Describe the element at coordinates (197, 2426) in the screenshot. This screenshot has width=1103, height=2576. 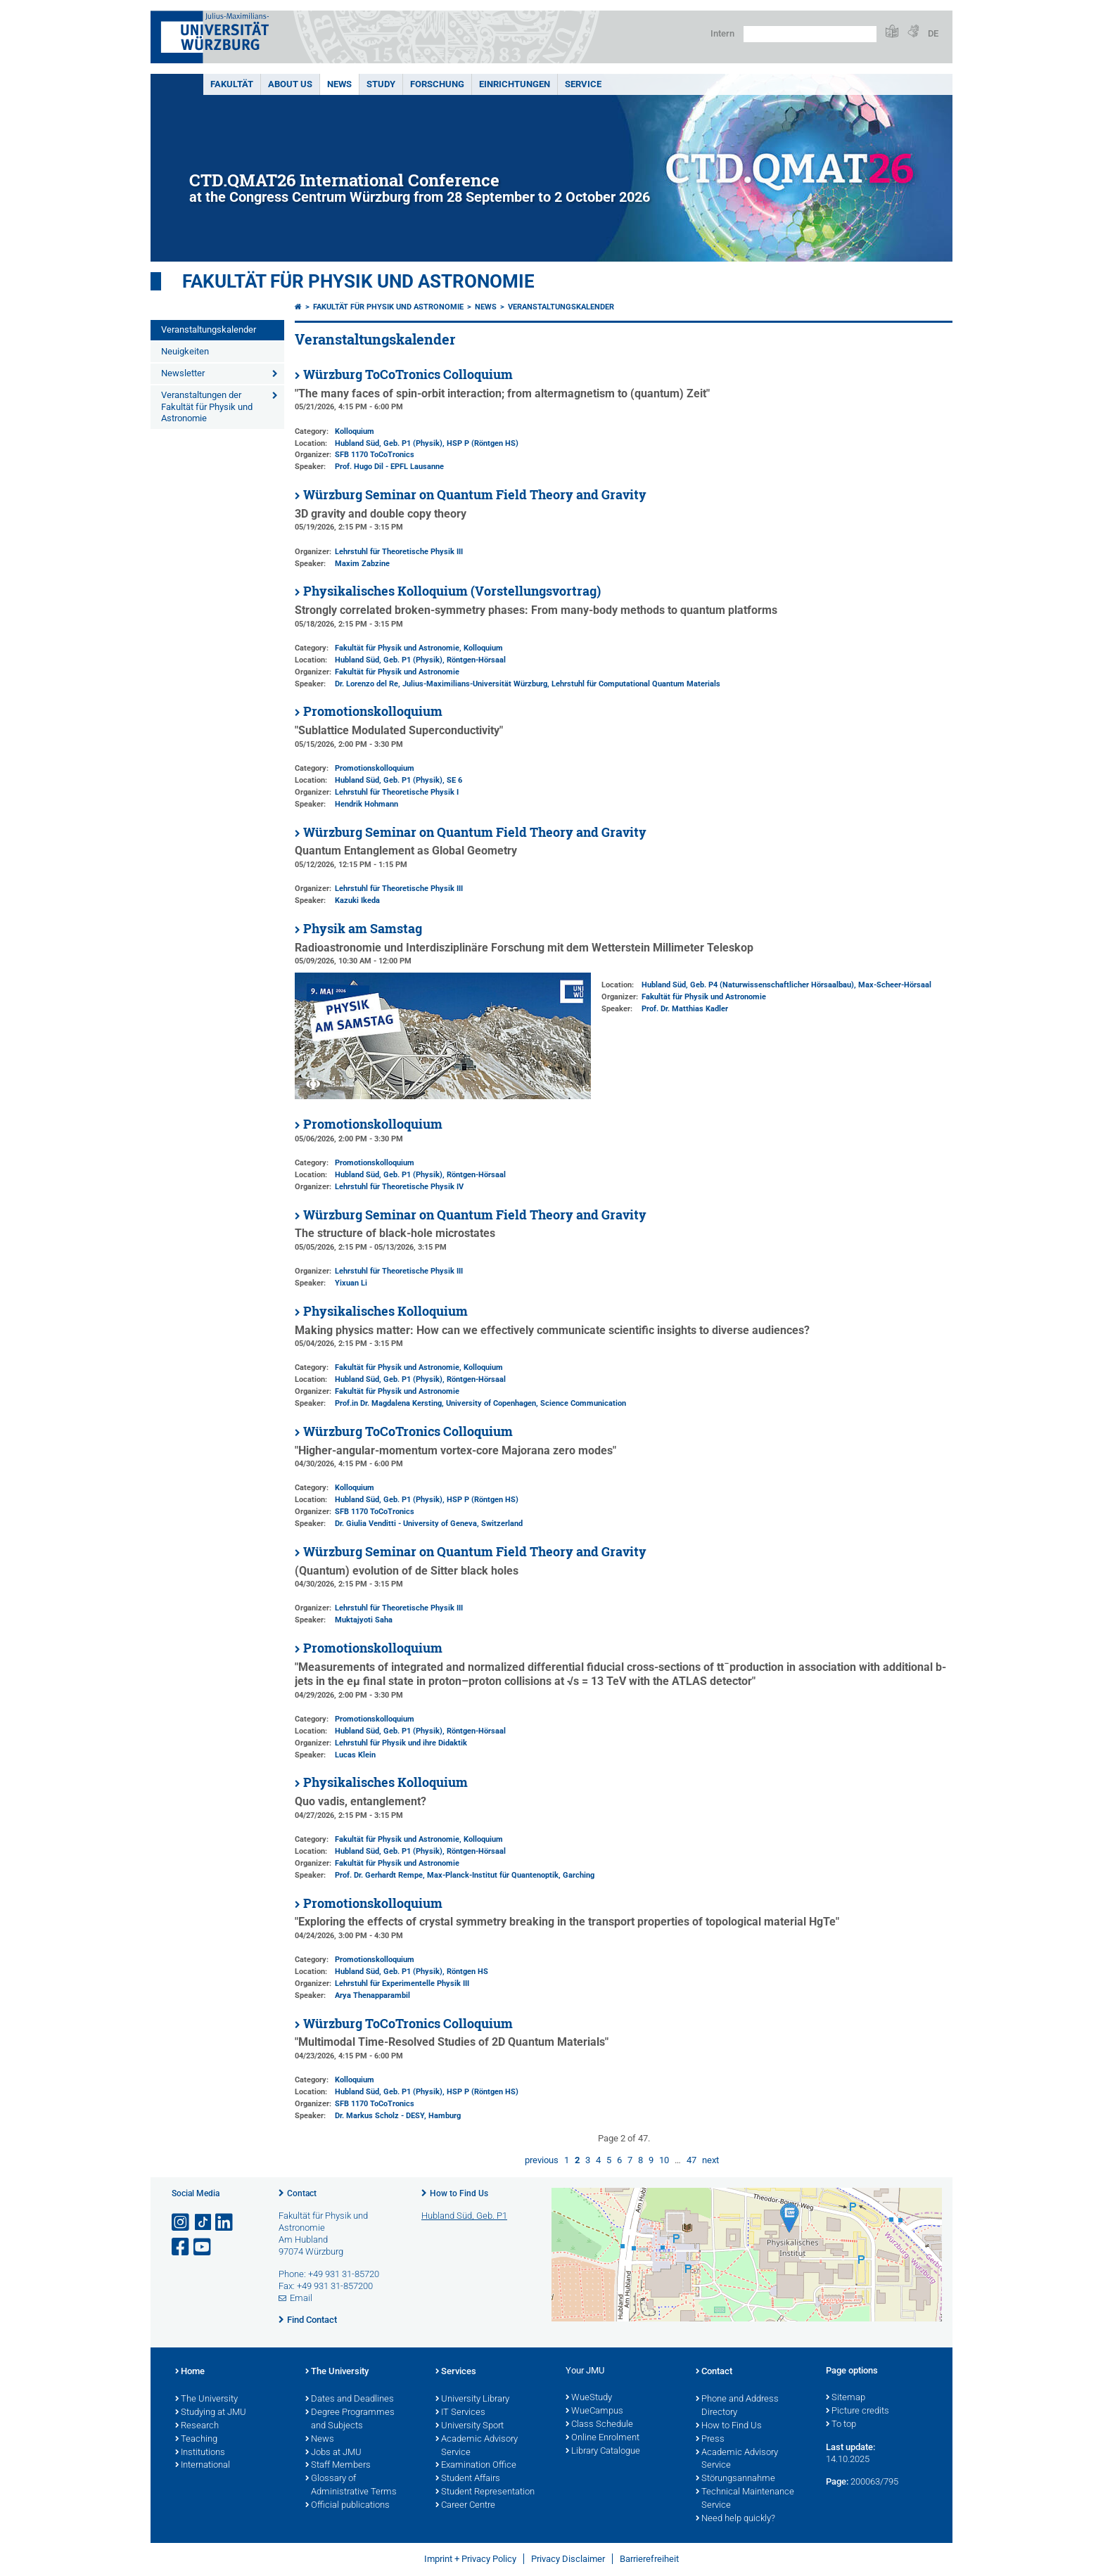
I see `Research` at that location.